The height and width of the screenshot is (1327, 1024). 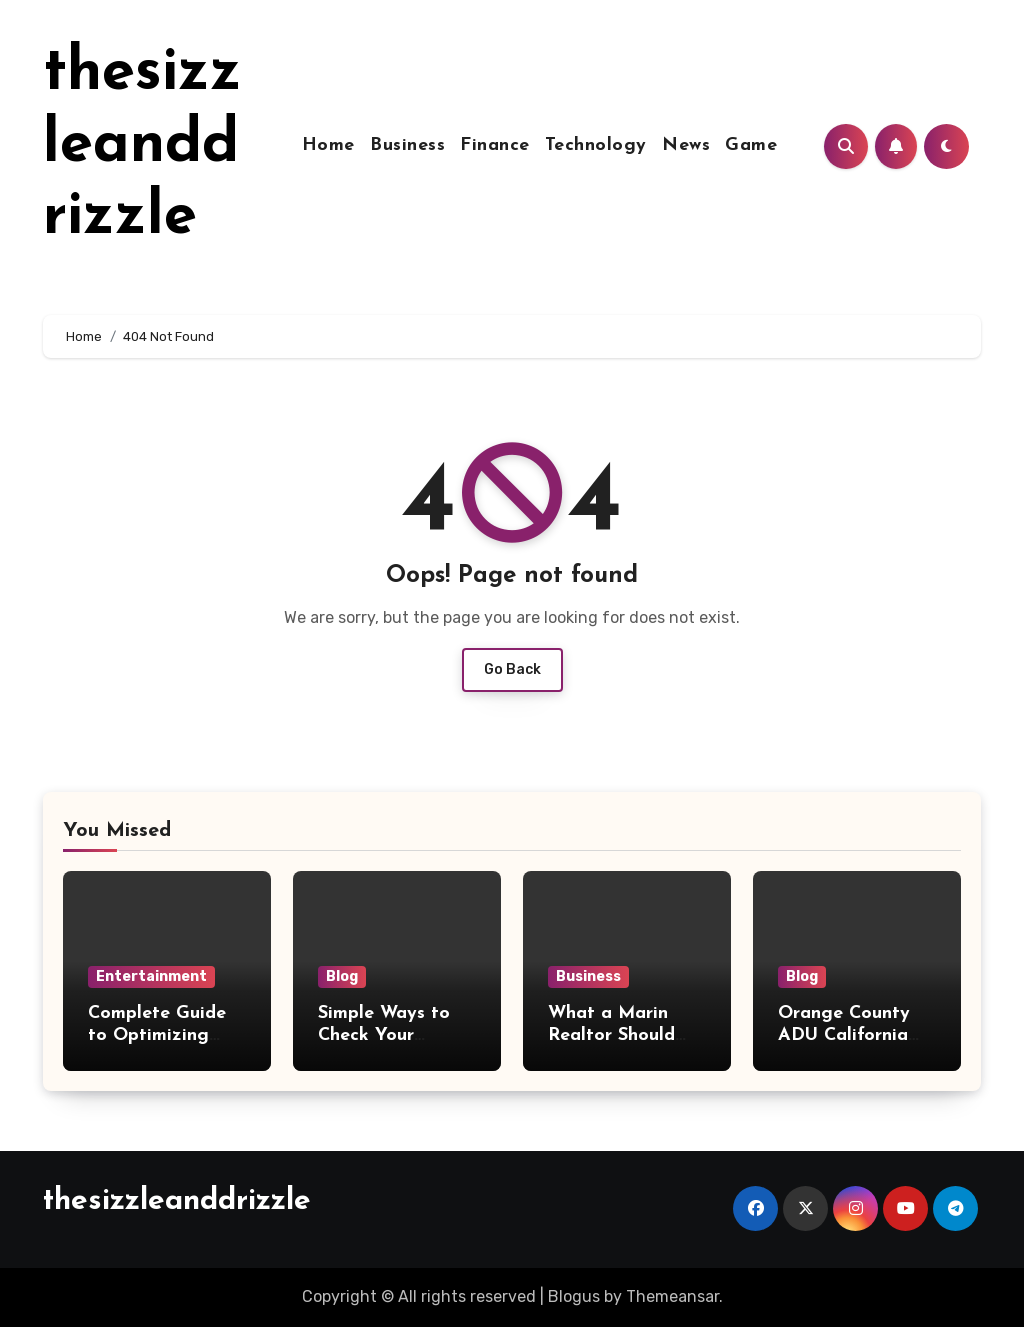 I want to click on Technology, so click(x=596, y=145).